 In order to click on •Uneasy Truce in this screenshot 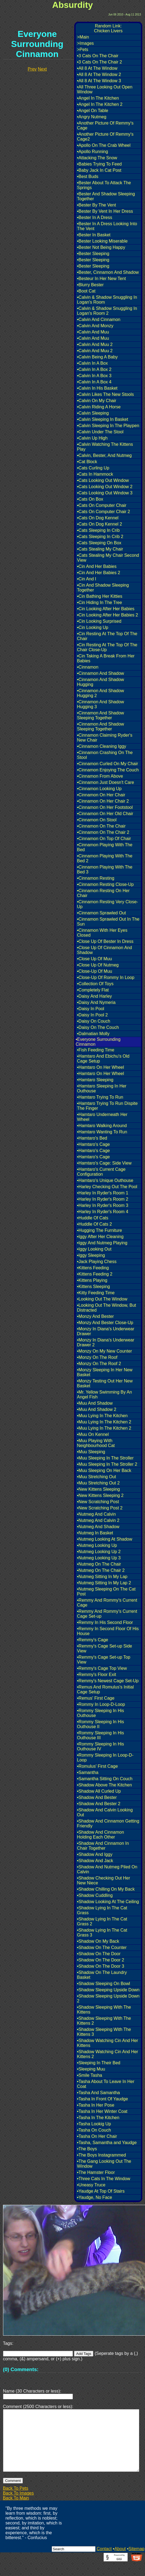, I will do `click(91, 2185)`.